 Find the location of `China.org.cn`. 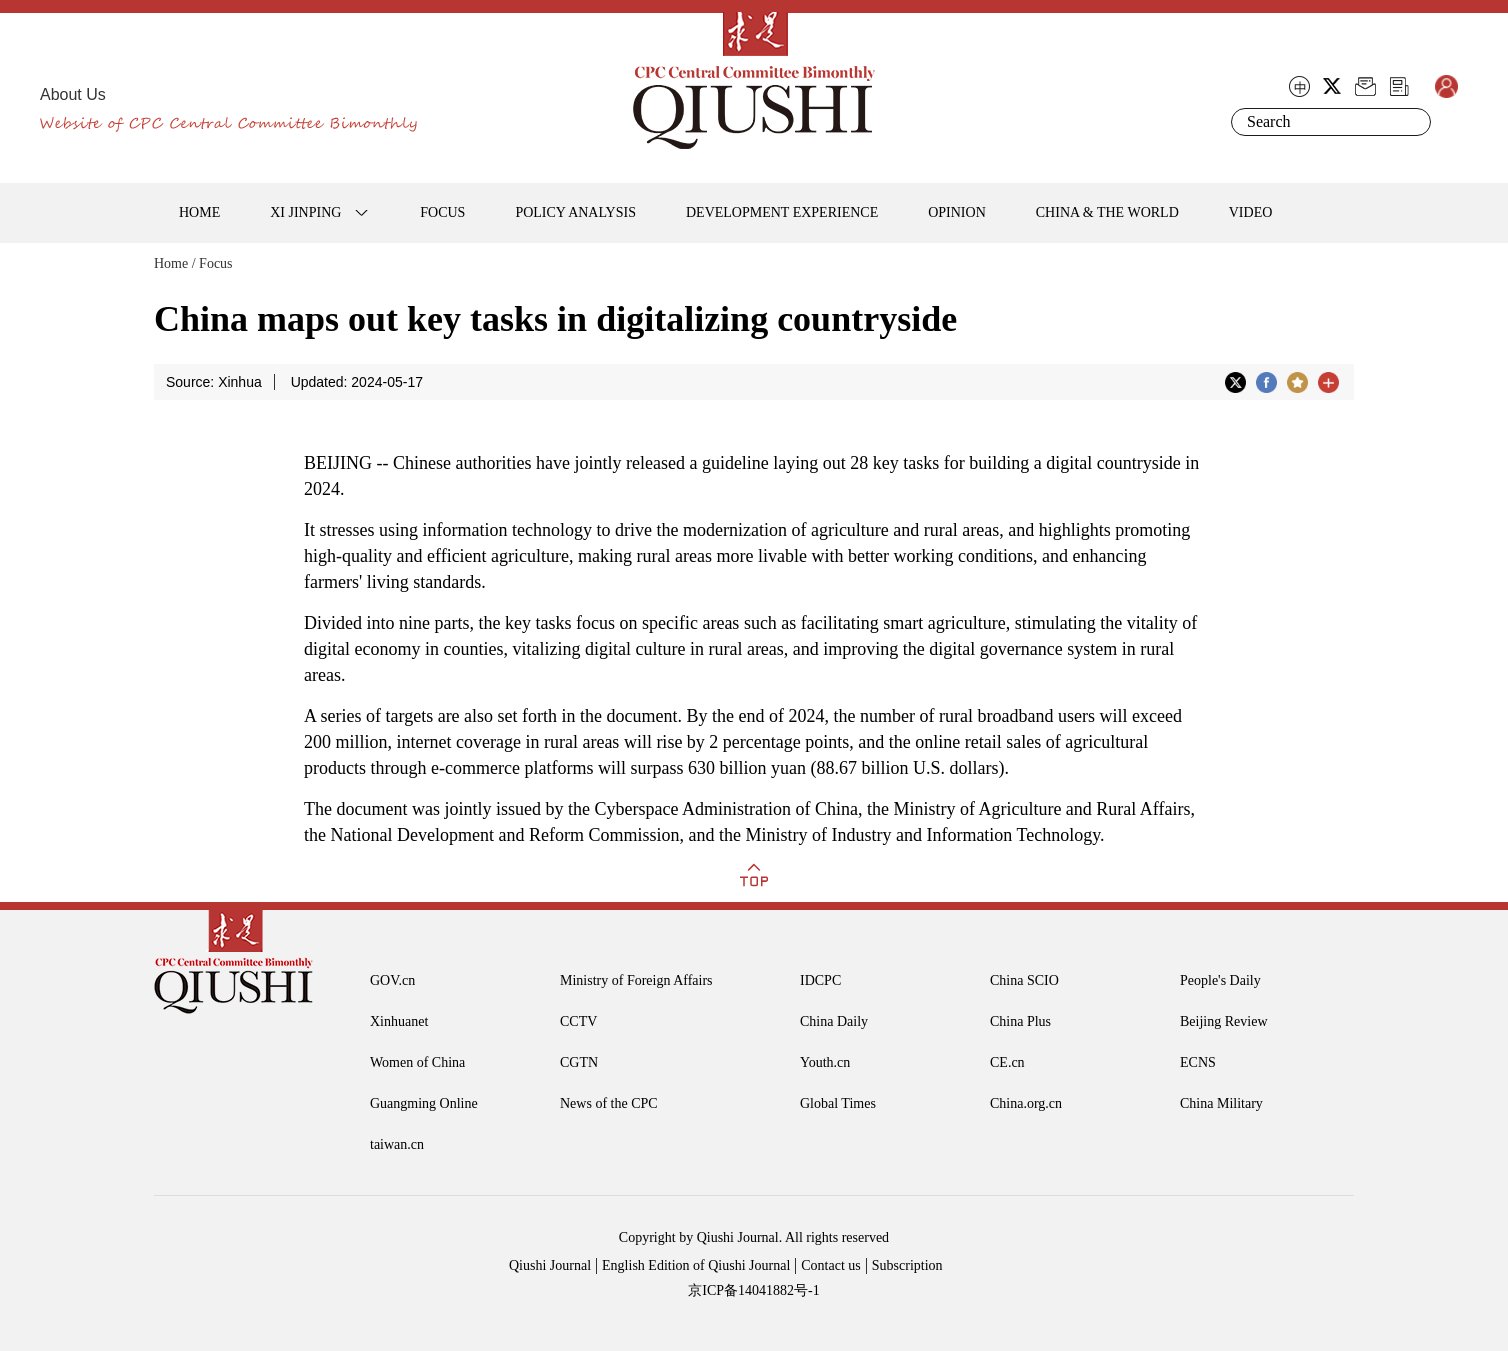

China.org.cn is located at coordinates (1026, 1103).